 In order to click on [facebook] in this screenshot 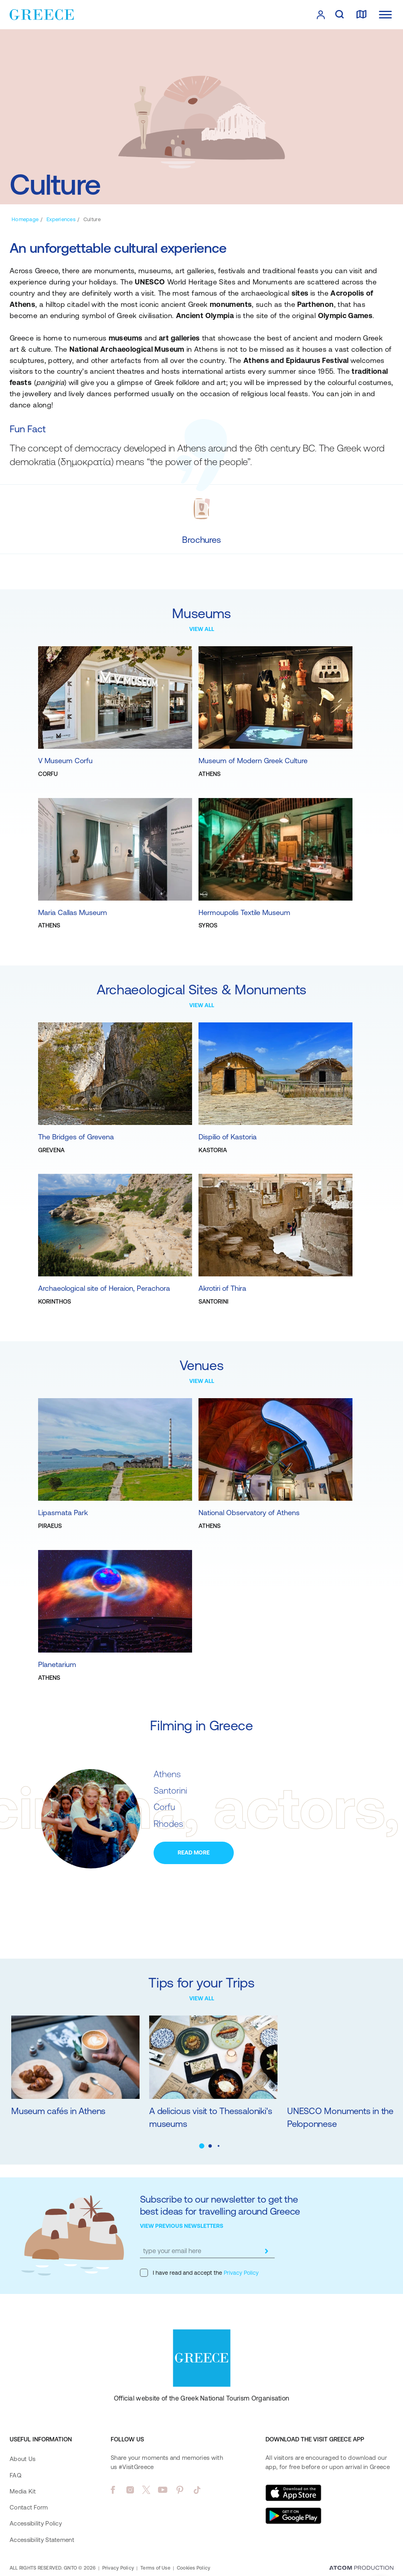, I will do `click(113, 2490)`.